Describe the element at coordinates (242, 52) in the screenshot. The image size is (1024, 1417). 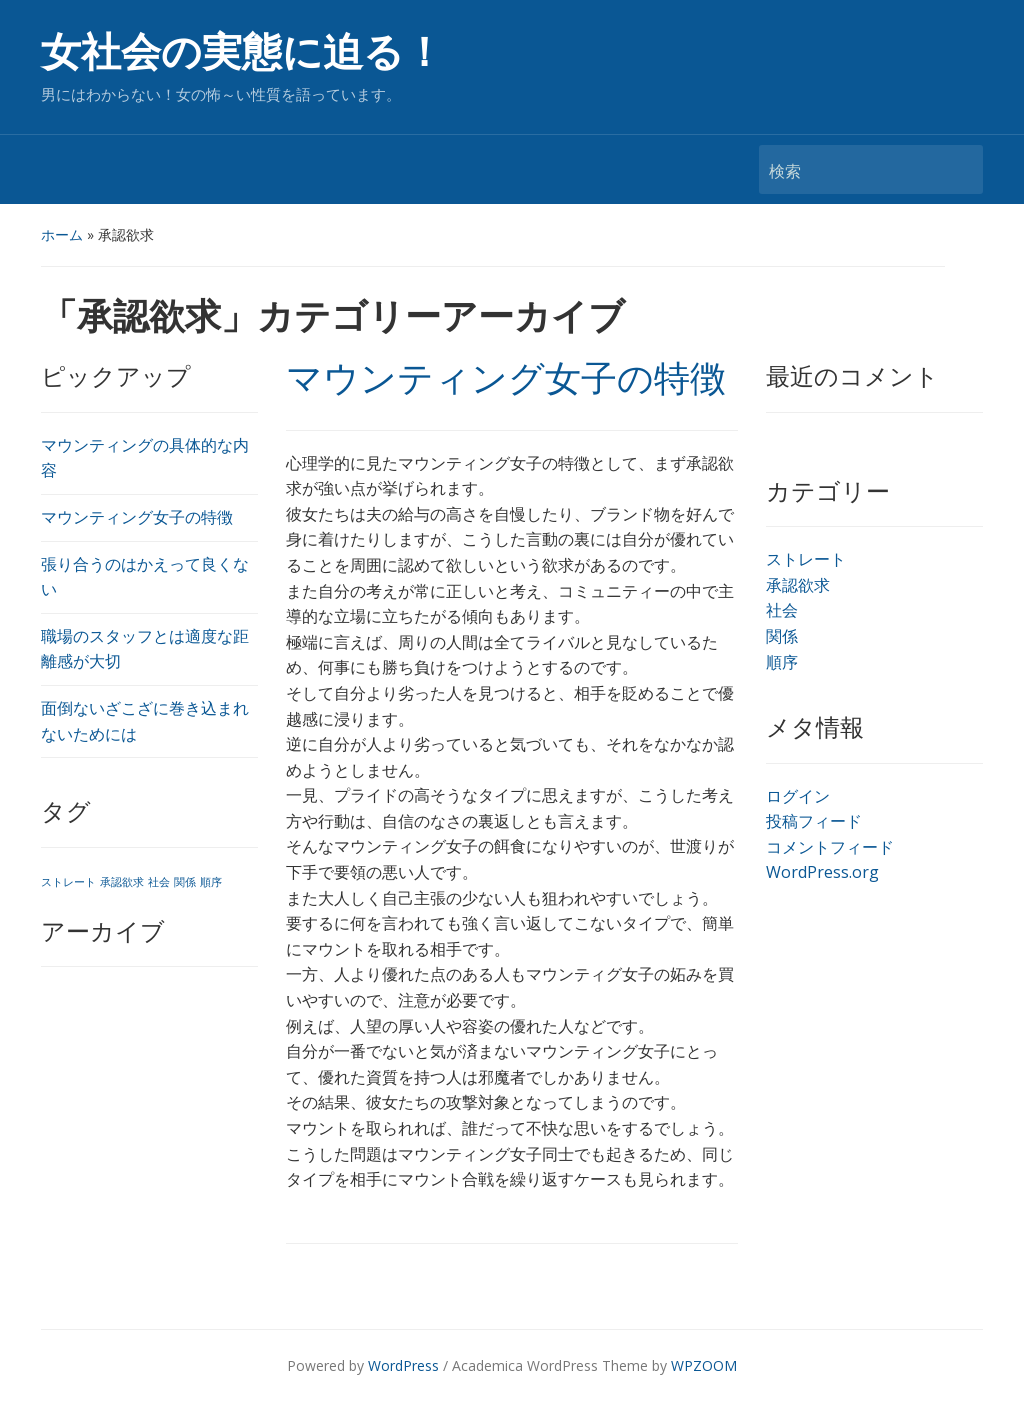
I see `女社会の実態に迫る！` at that location.